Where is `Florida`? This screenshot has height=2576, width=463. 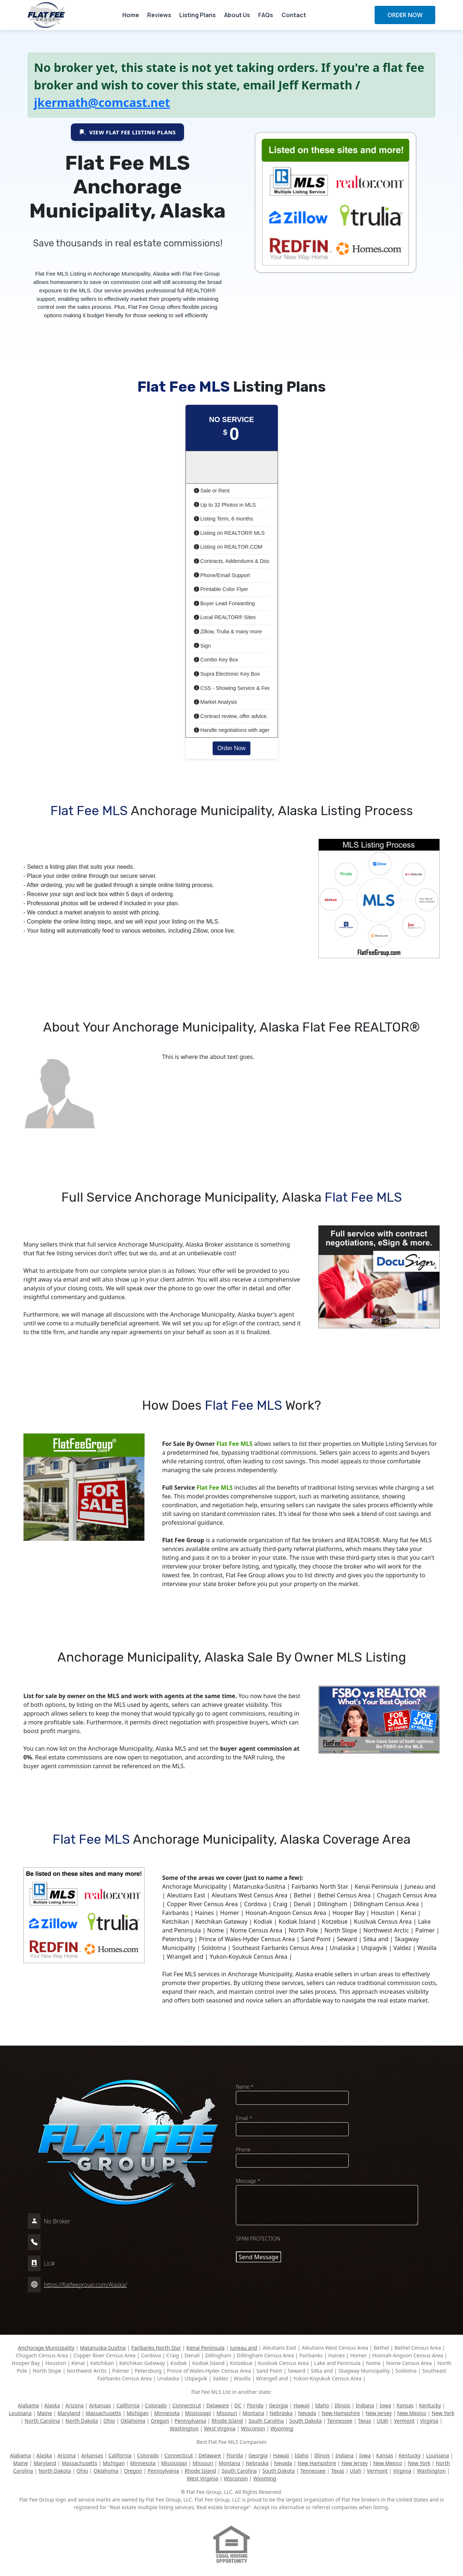
Florida is located at coordinates (255, 2405).